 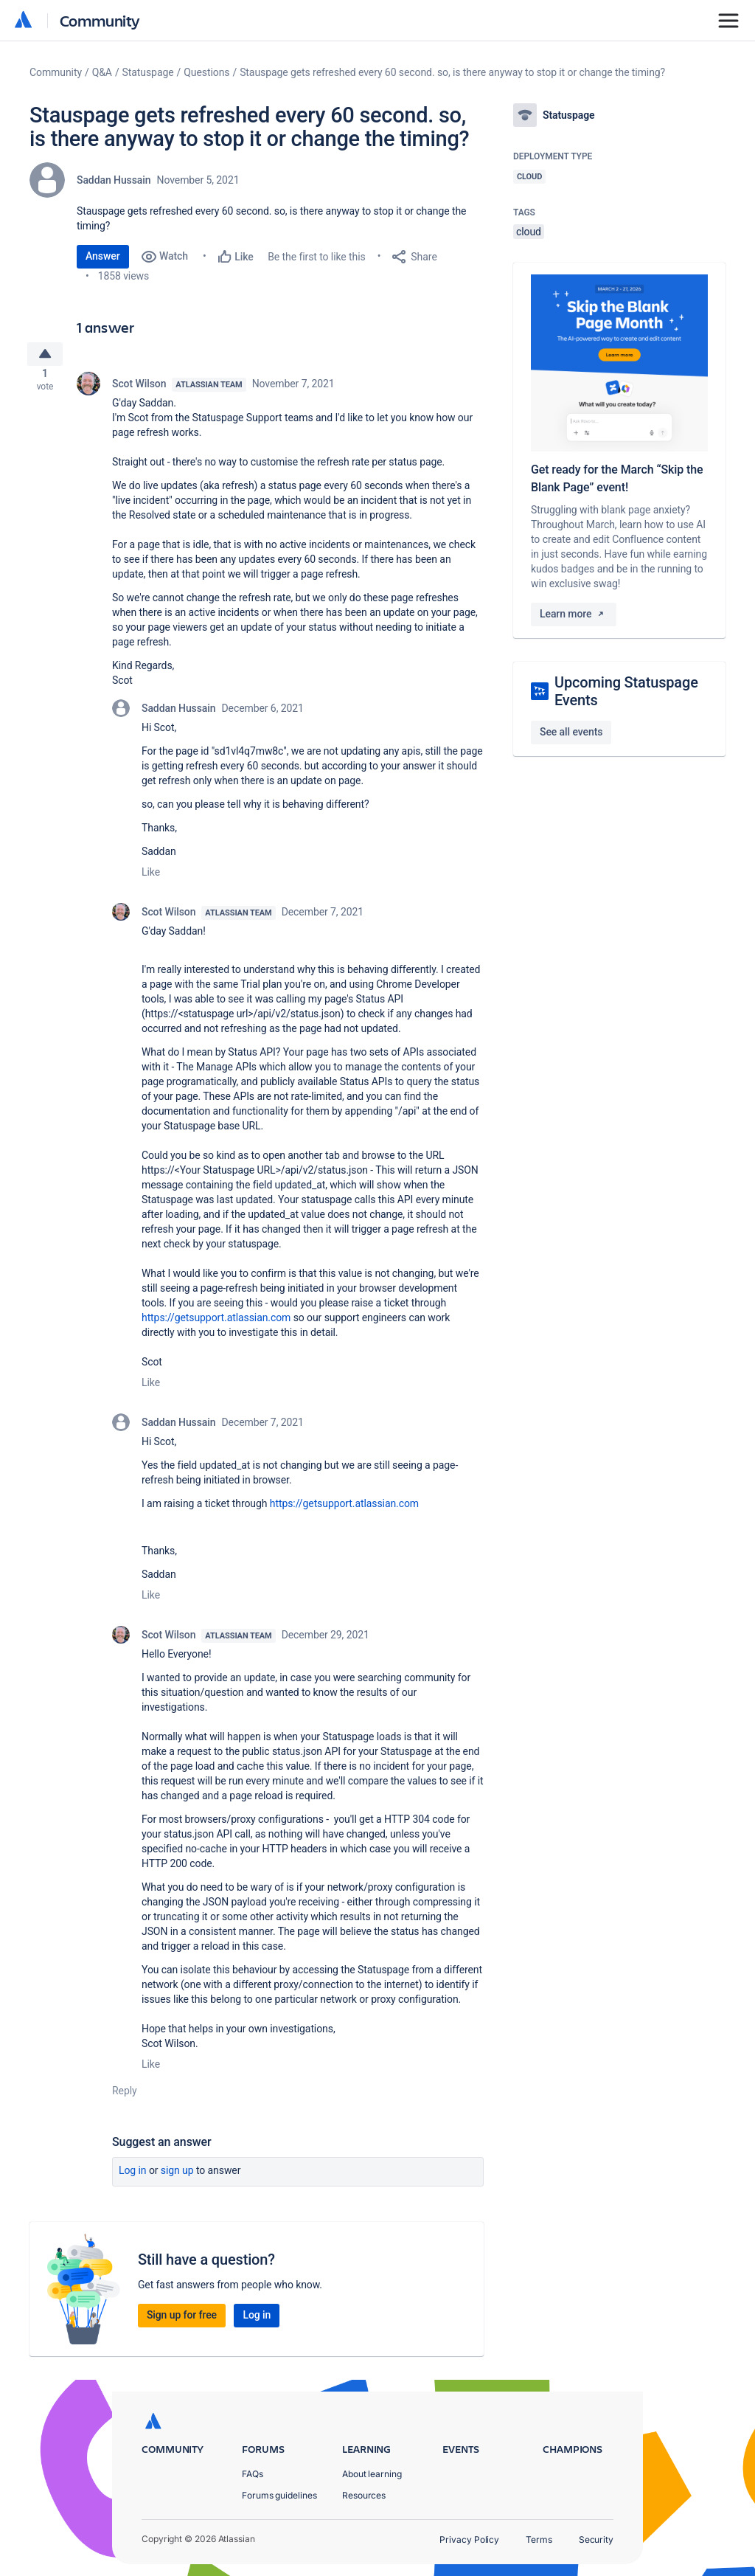 I want to click on Sign up, so click(x=177, y=2176).